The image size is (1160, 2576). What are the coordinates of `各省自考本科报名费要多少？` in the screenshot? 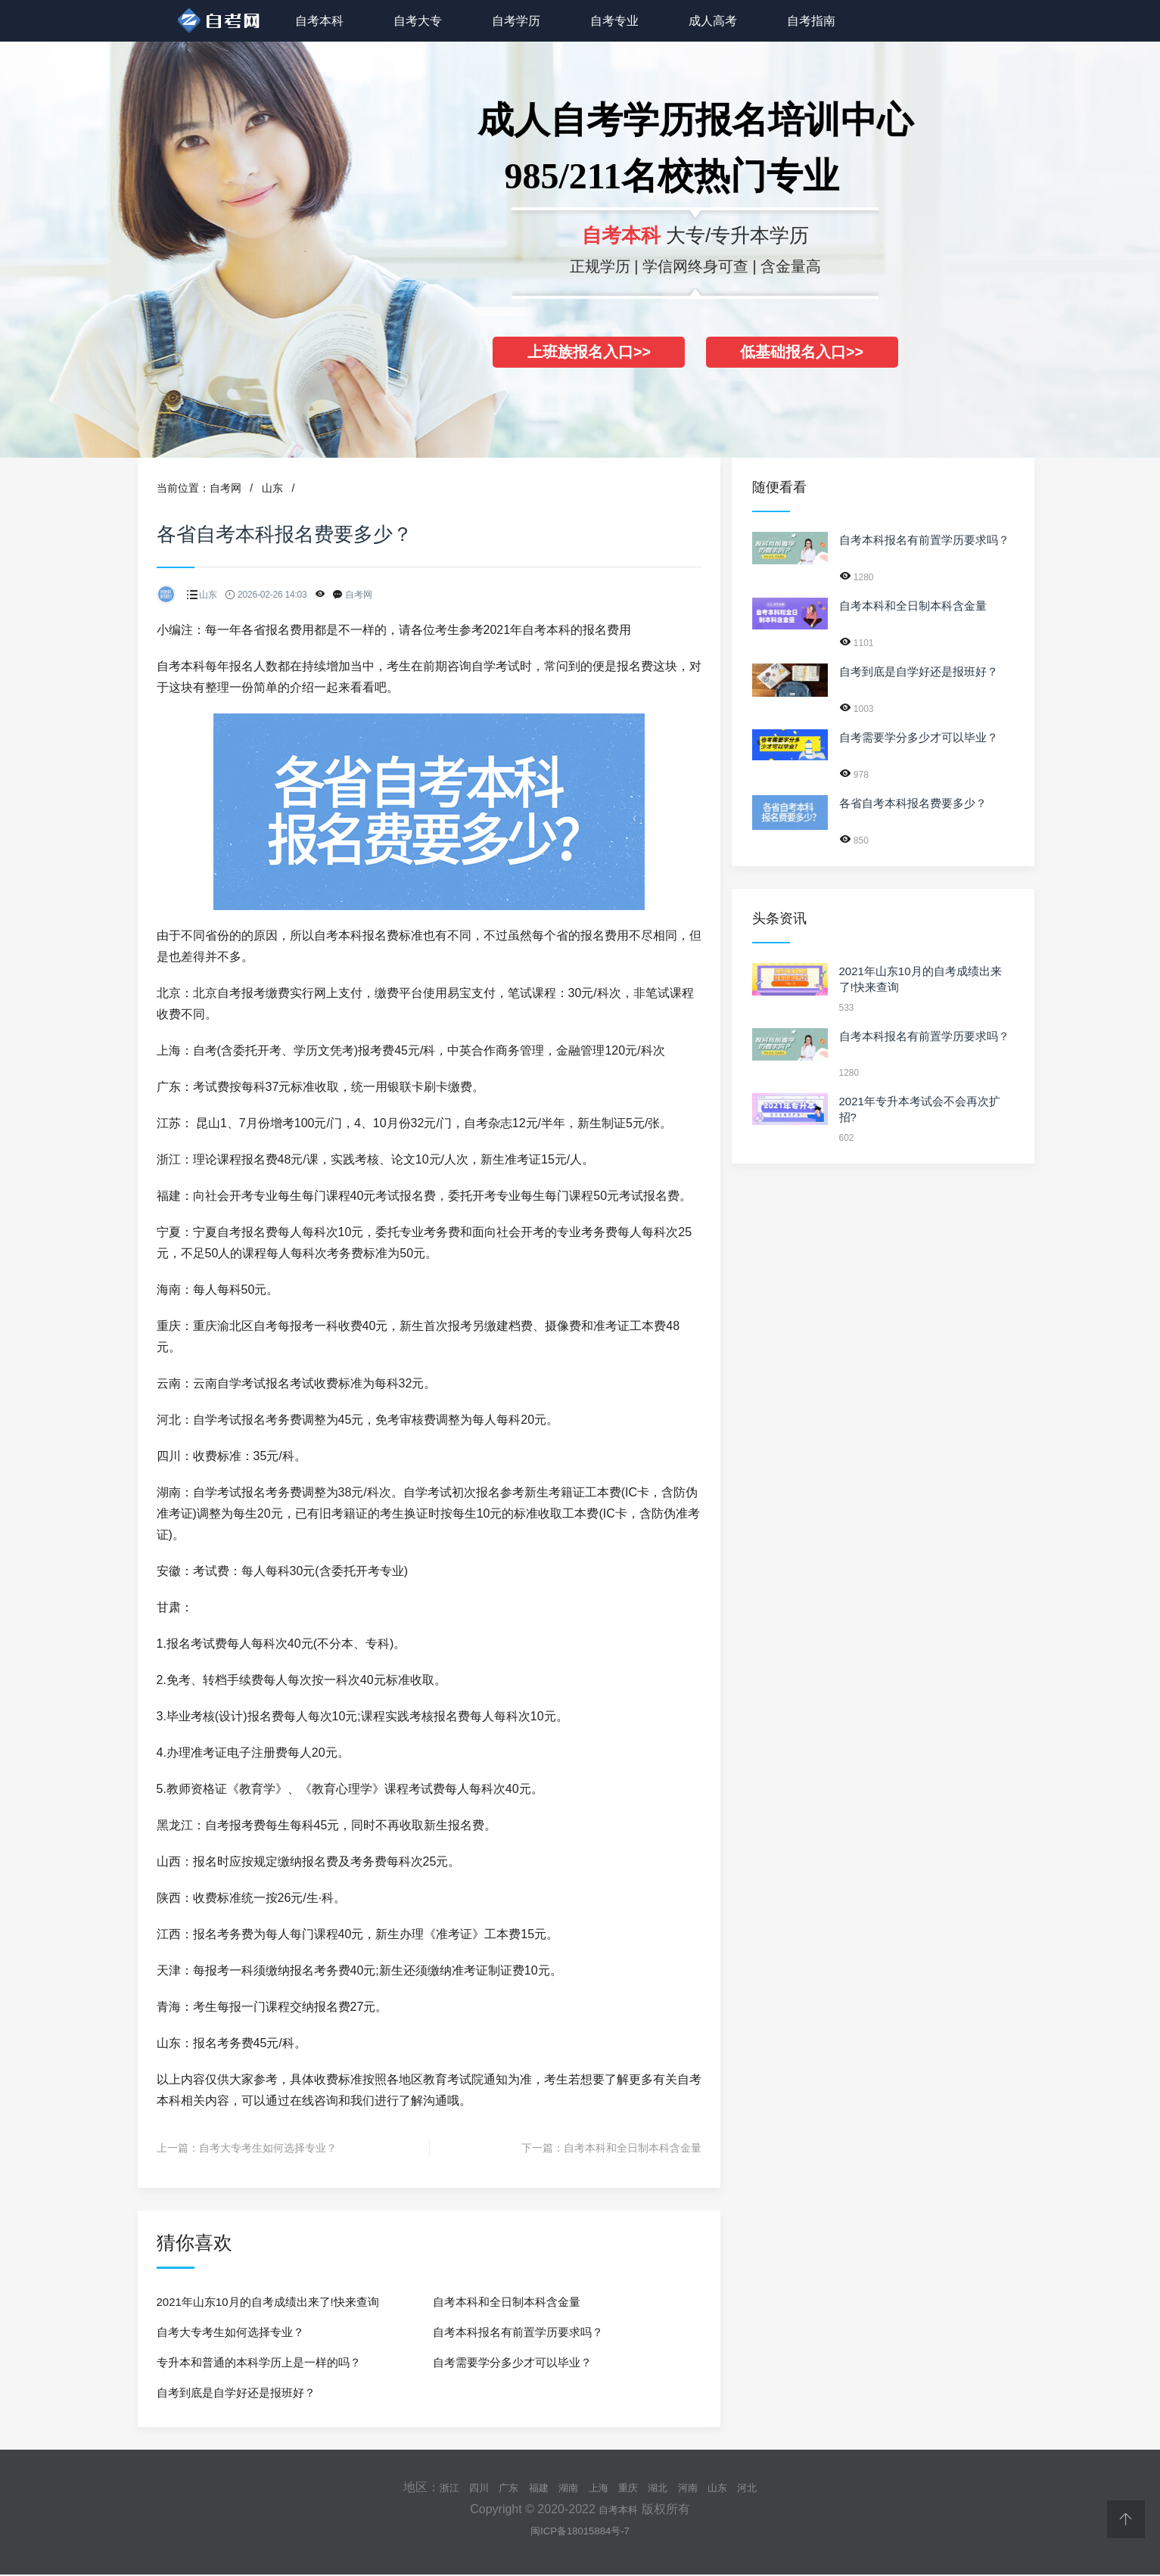 It's located at (913, 803).